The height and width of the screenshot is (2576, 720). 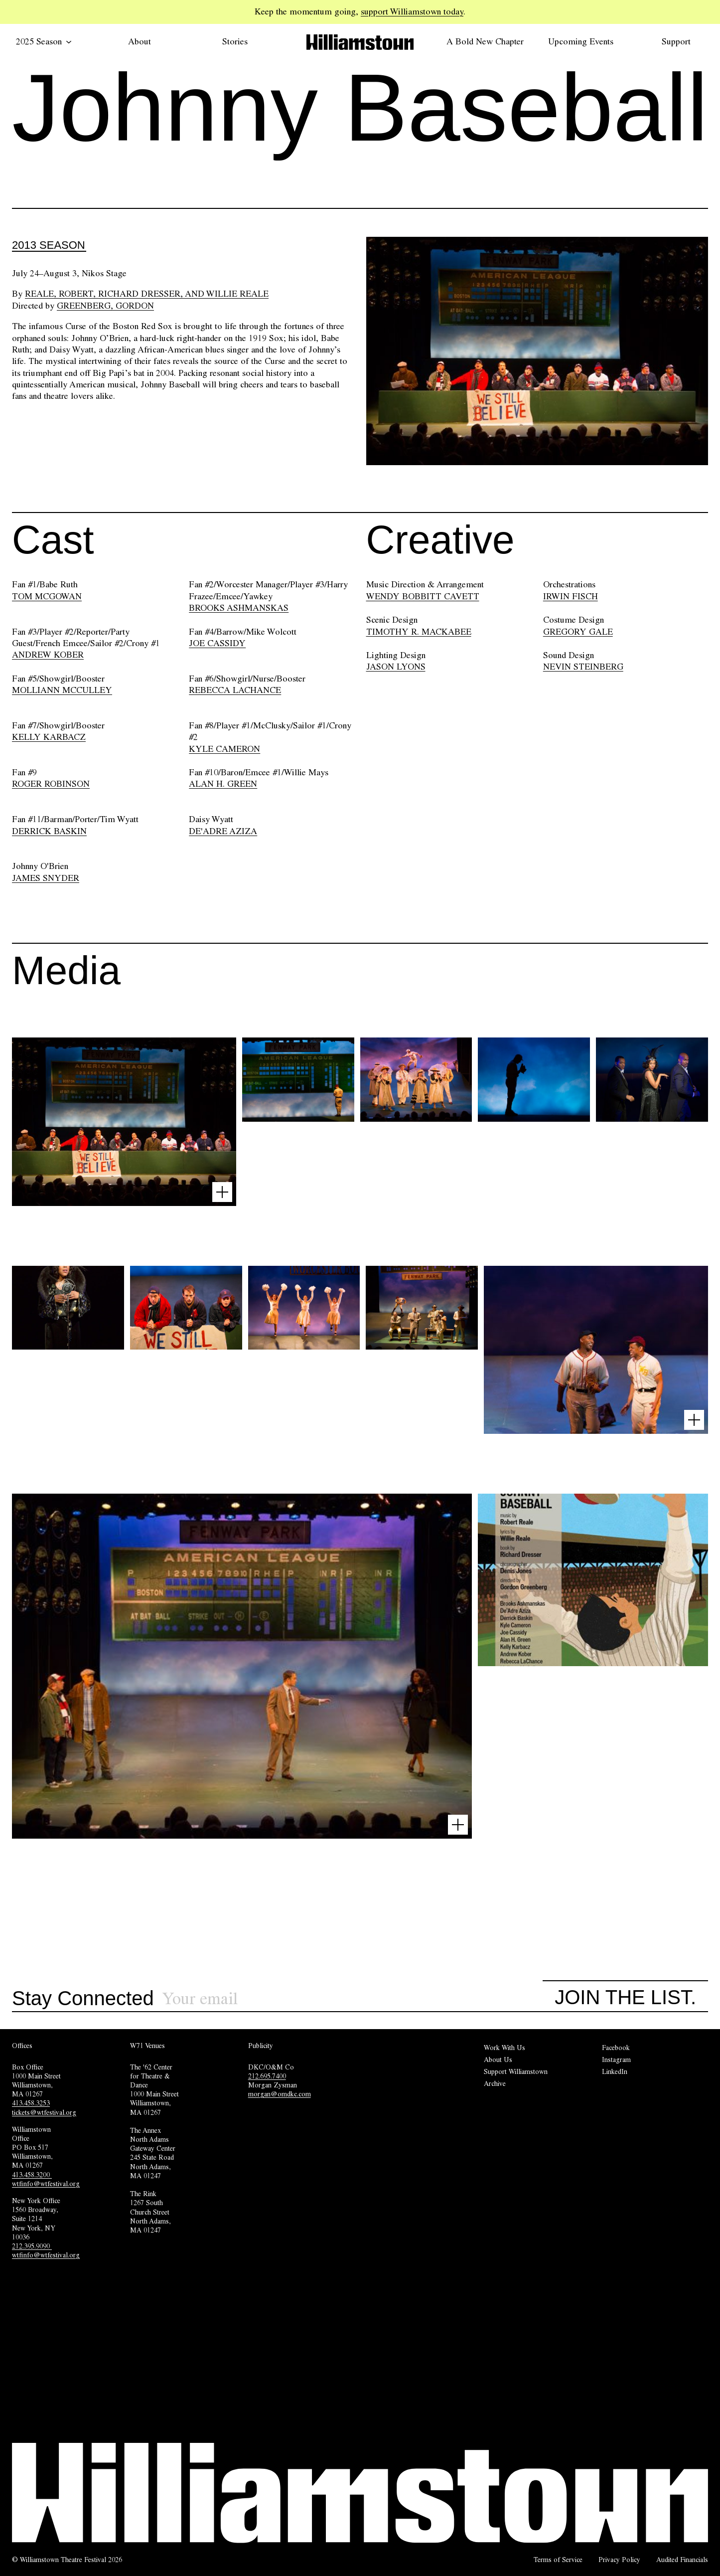 I want to click on WENDY BOBBITT CAVETT, so click(x=422, y=596).